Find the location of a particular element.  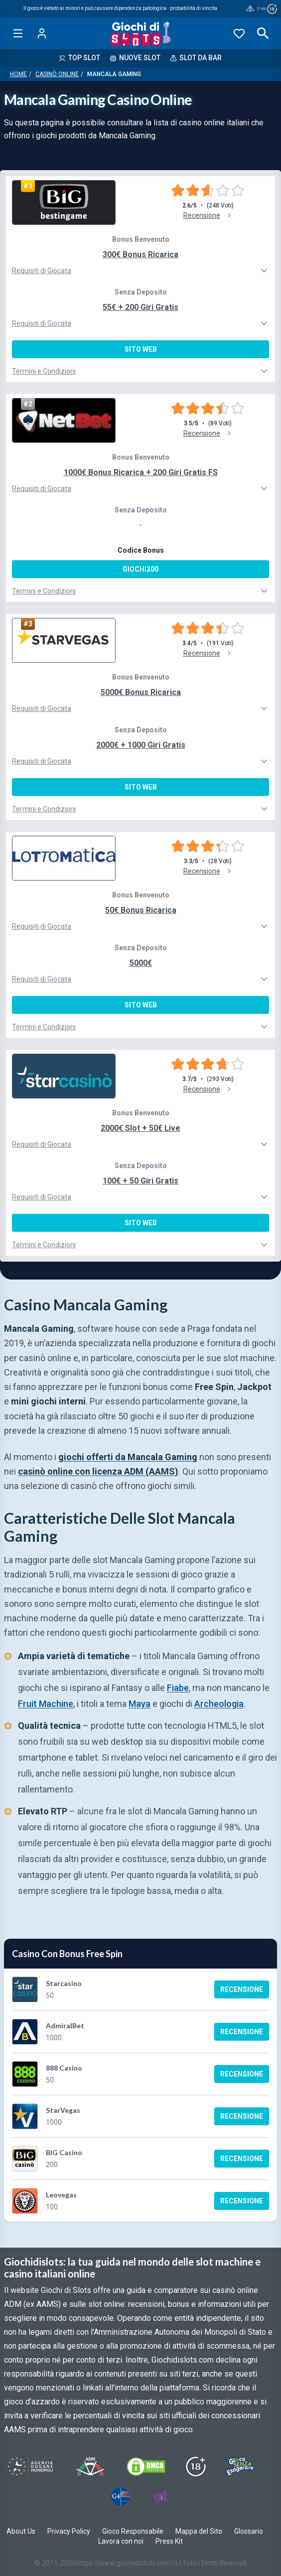

[Visit DMCS Protected] is located at coordinates (146, 2467).